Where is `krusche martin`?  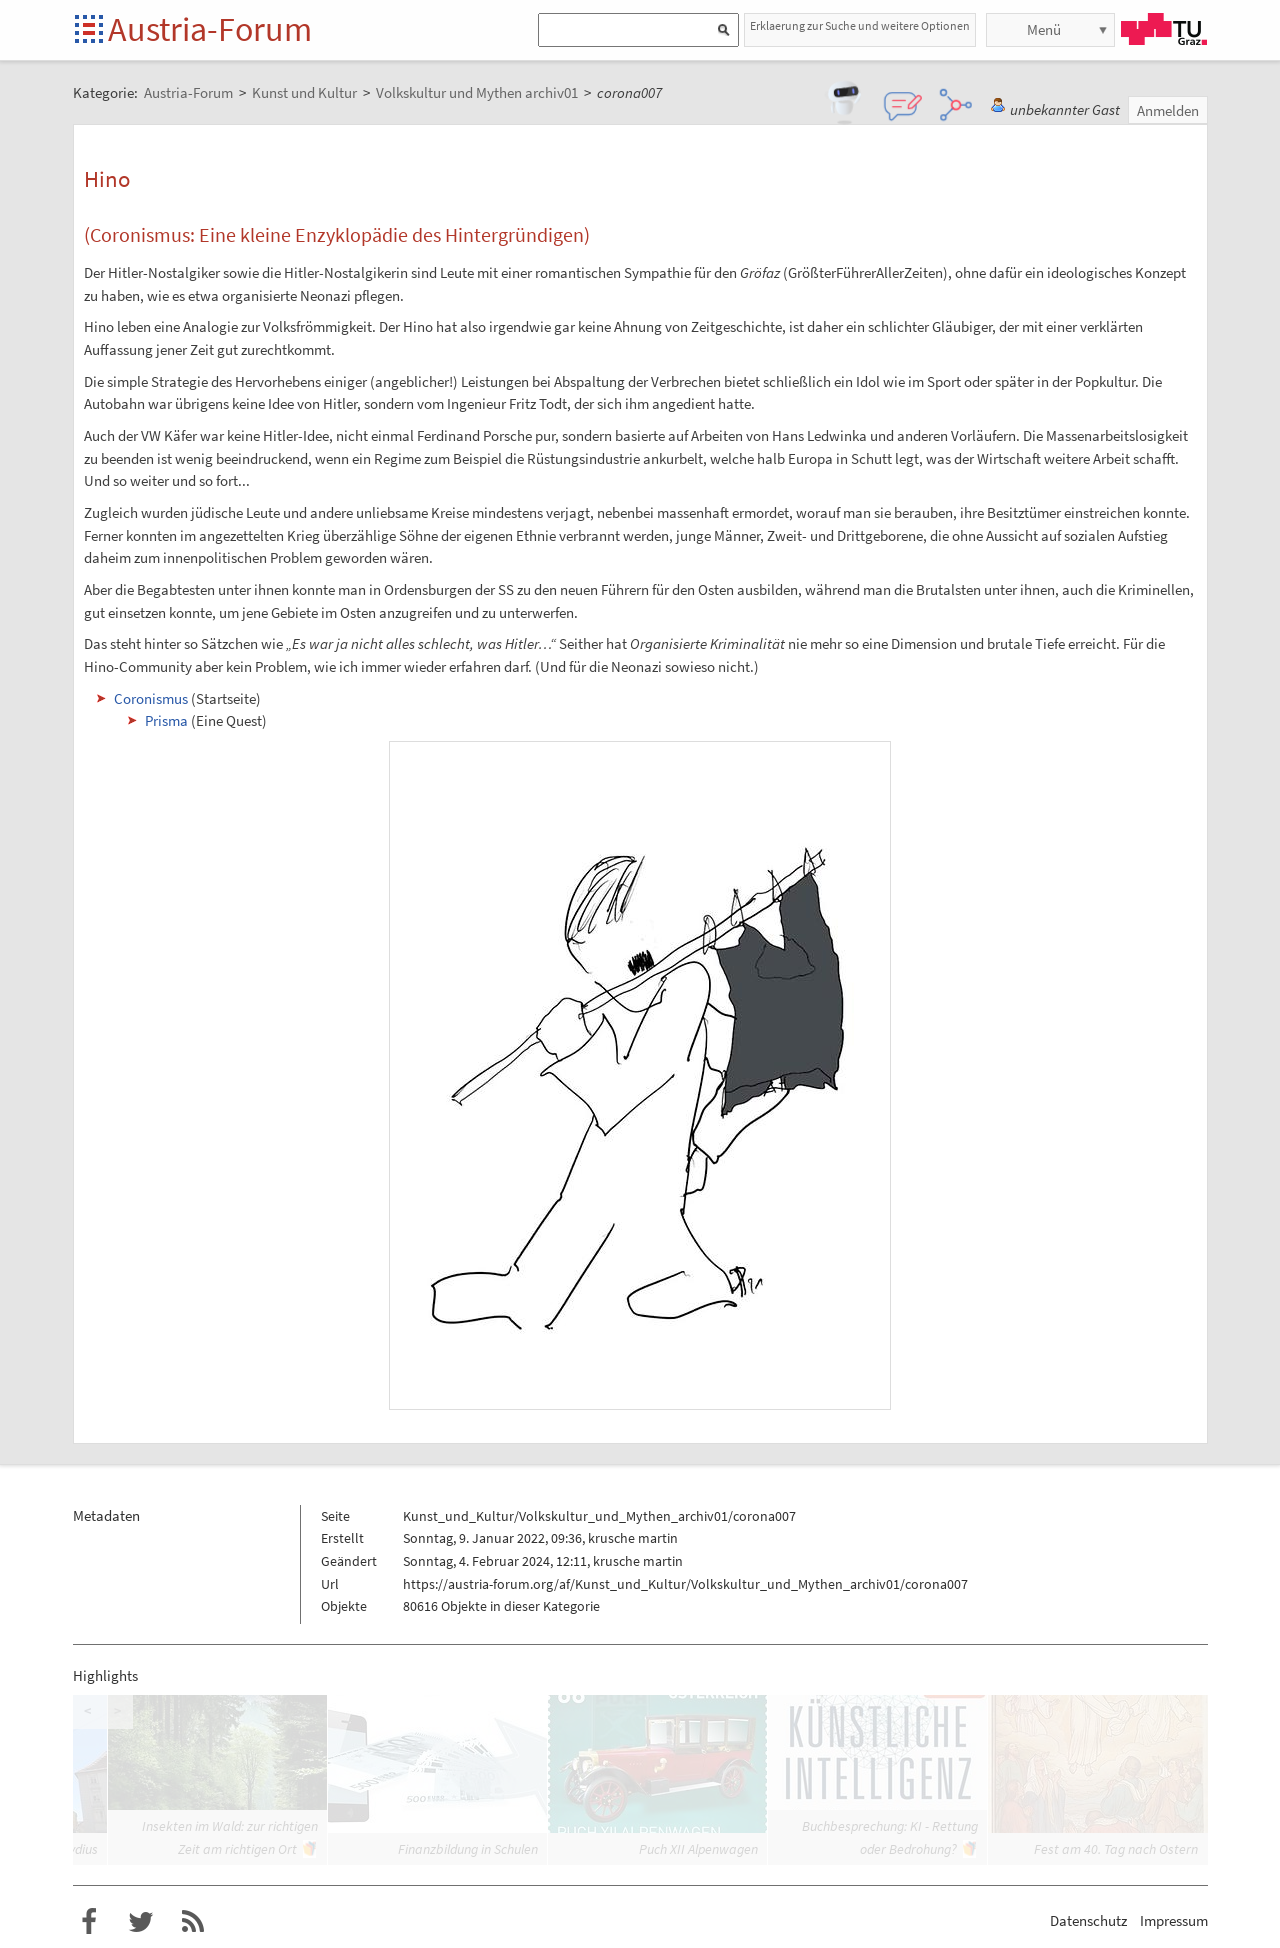
krusche martin is located at coordinates (633, 1538).